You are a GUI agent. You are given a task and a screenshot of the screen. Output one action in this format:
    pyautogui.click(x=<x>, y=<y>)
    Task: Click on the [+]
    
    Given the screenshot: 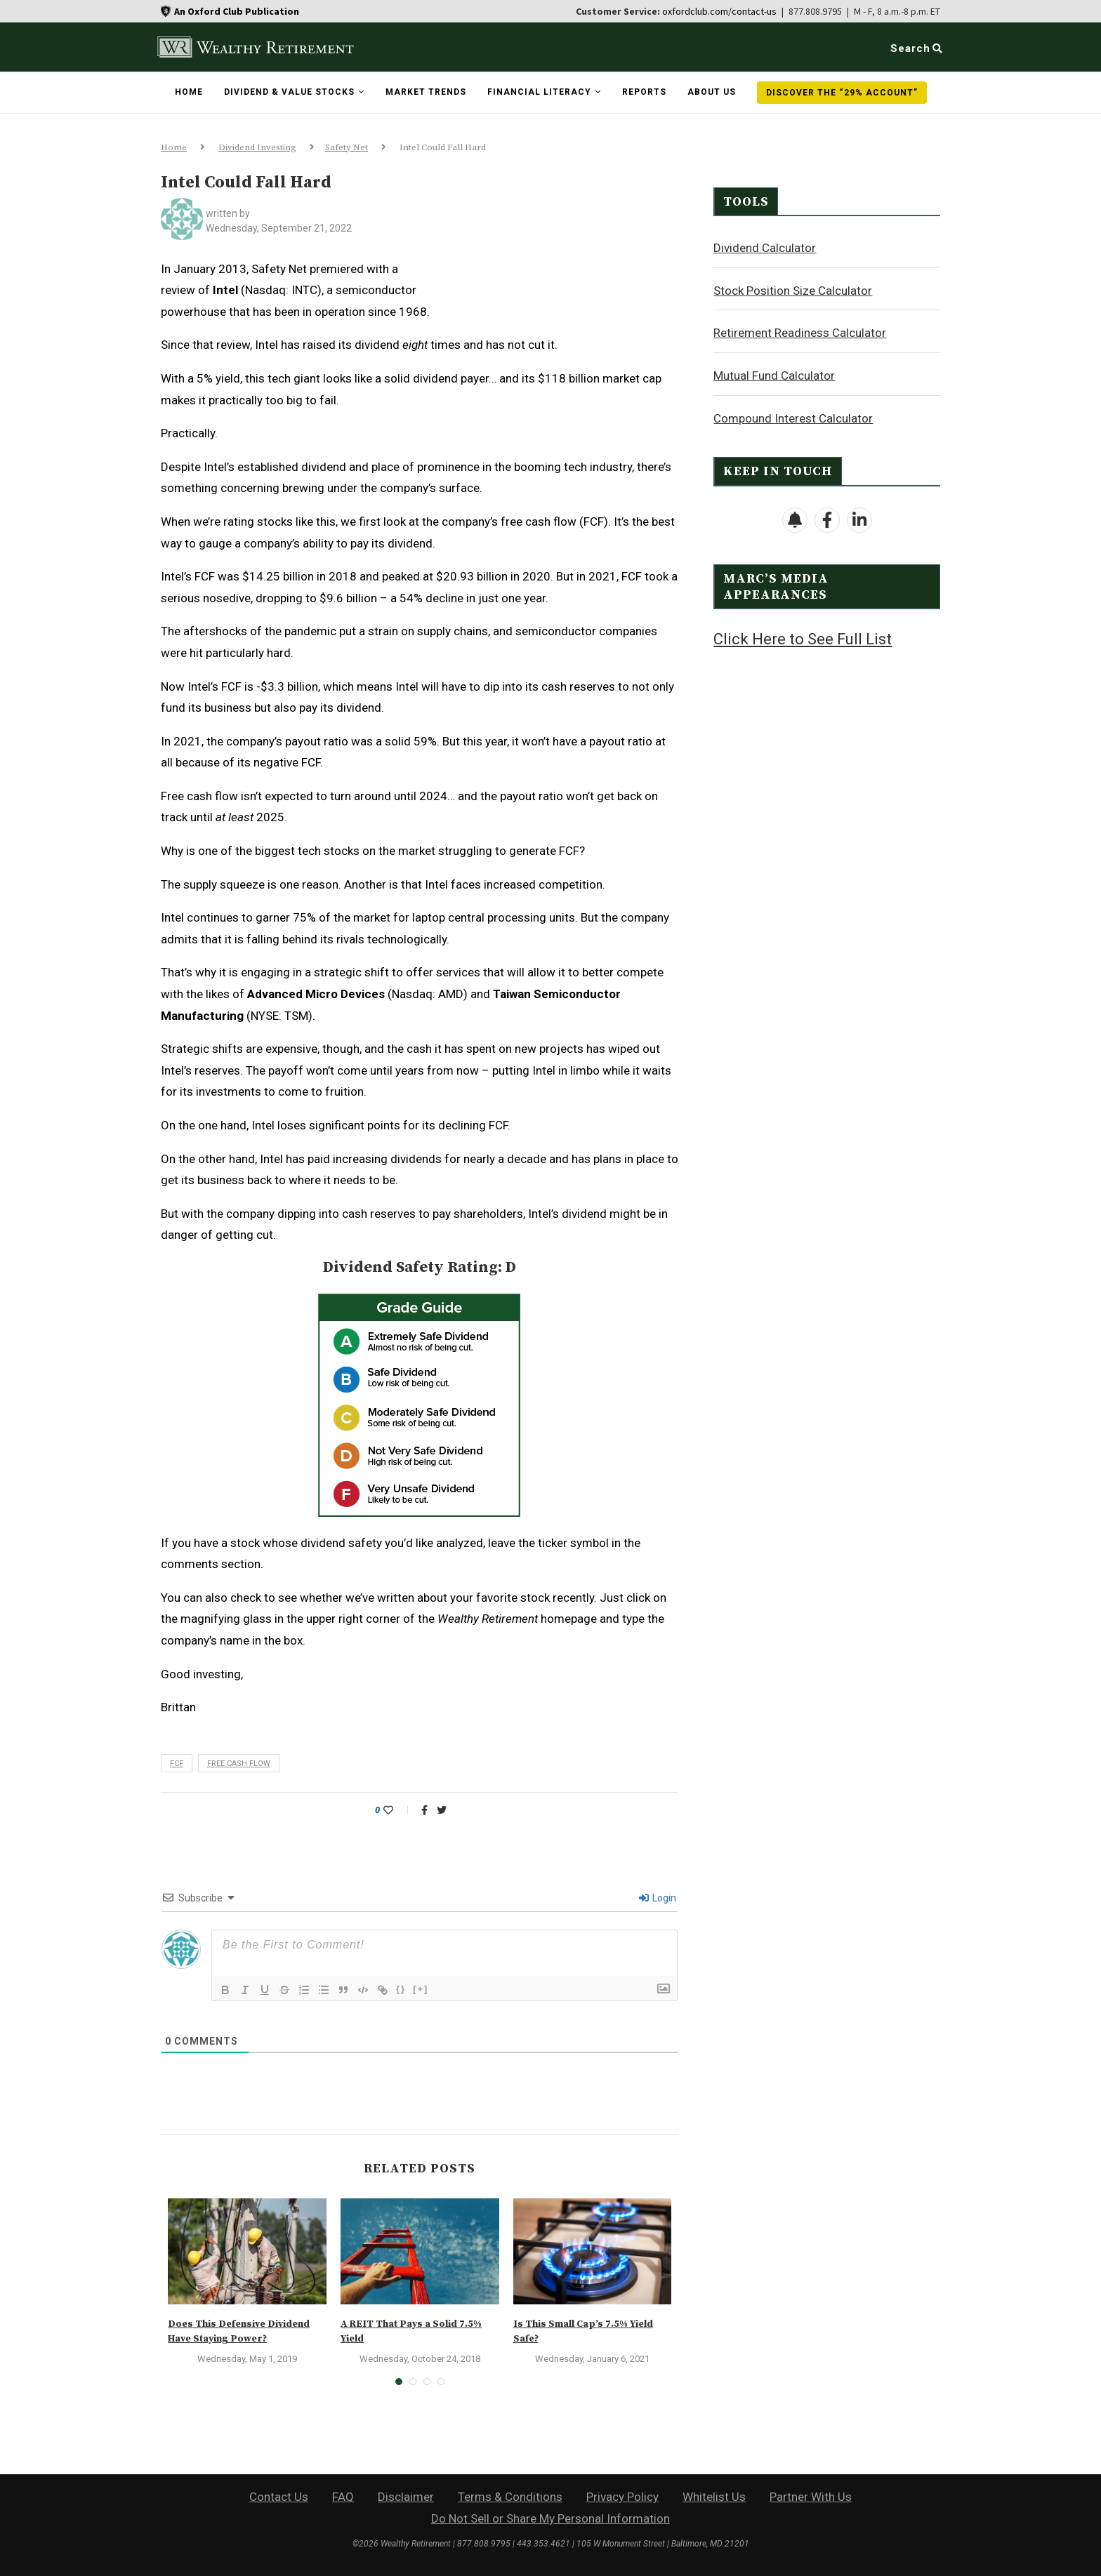 What is the action you would take?
    pyautogui.click(x=420, y=1989)
    